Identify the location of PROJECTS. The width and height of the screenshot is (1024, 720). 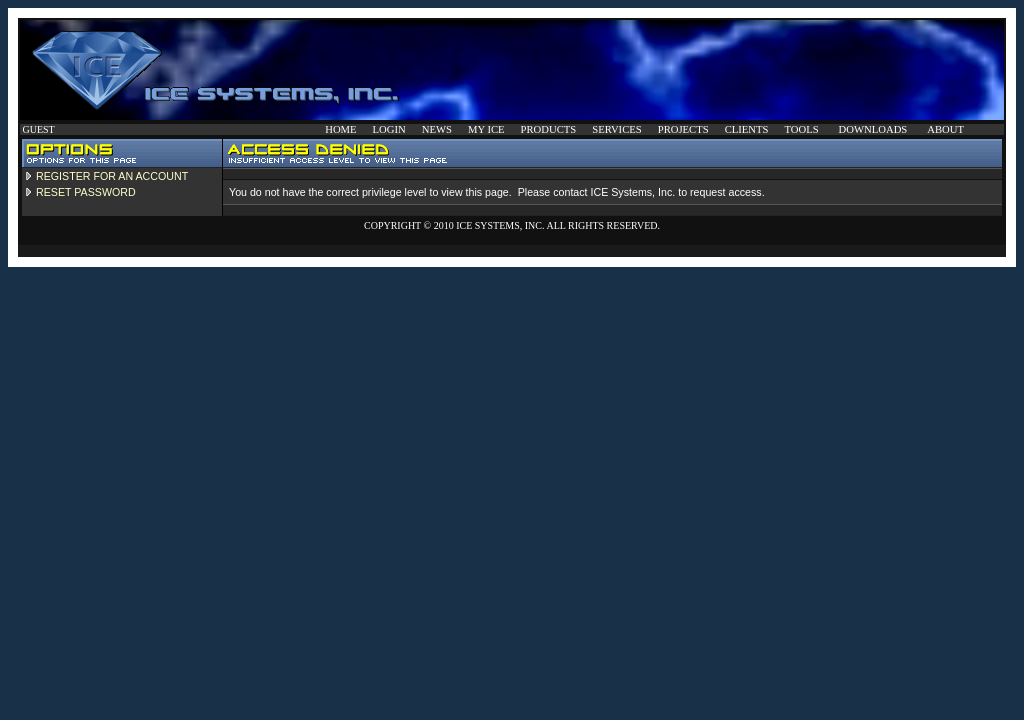
(683, 129).